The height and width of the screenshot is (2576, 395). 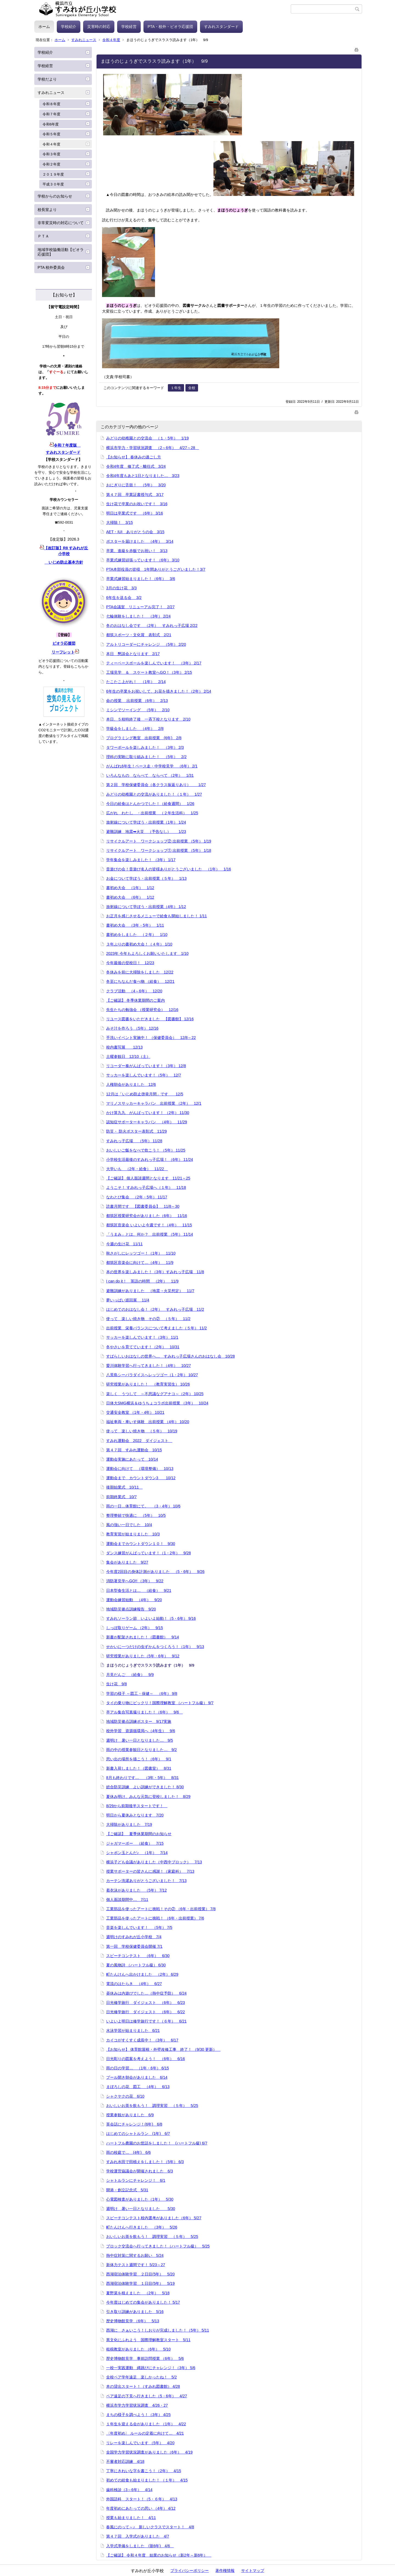 I want to click on アルトリコーダーにチャレンジ （5年） 2/20, so click(x=146, y=644).